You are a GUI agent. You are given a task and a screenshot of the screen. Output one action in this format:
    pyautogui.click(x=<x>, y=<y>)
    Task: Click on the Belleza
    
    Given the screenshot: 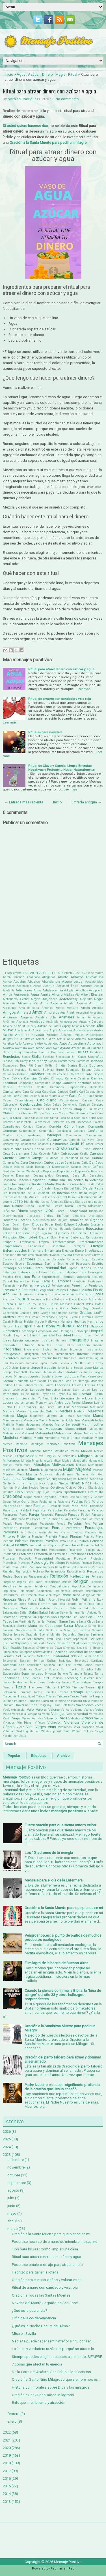 What is the action you would take?
    pyautogui.click(x=82, y=1052)
    